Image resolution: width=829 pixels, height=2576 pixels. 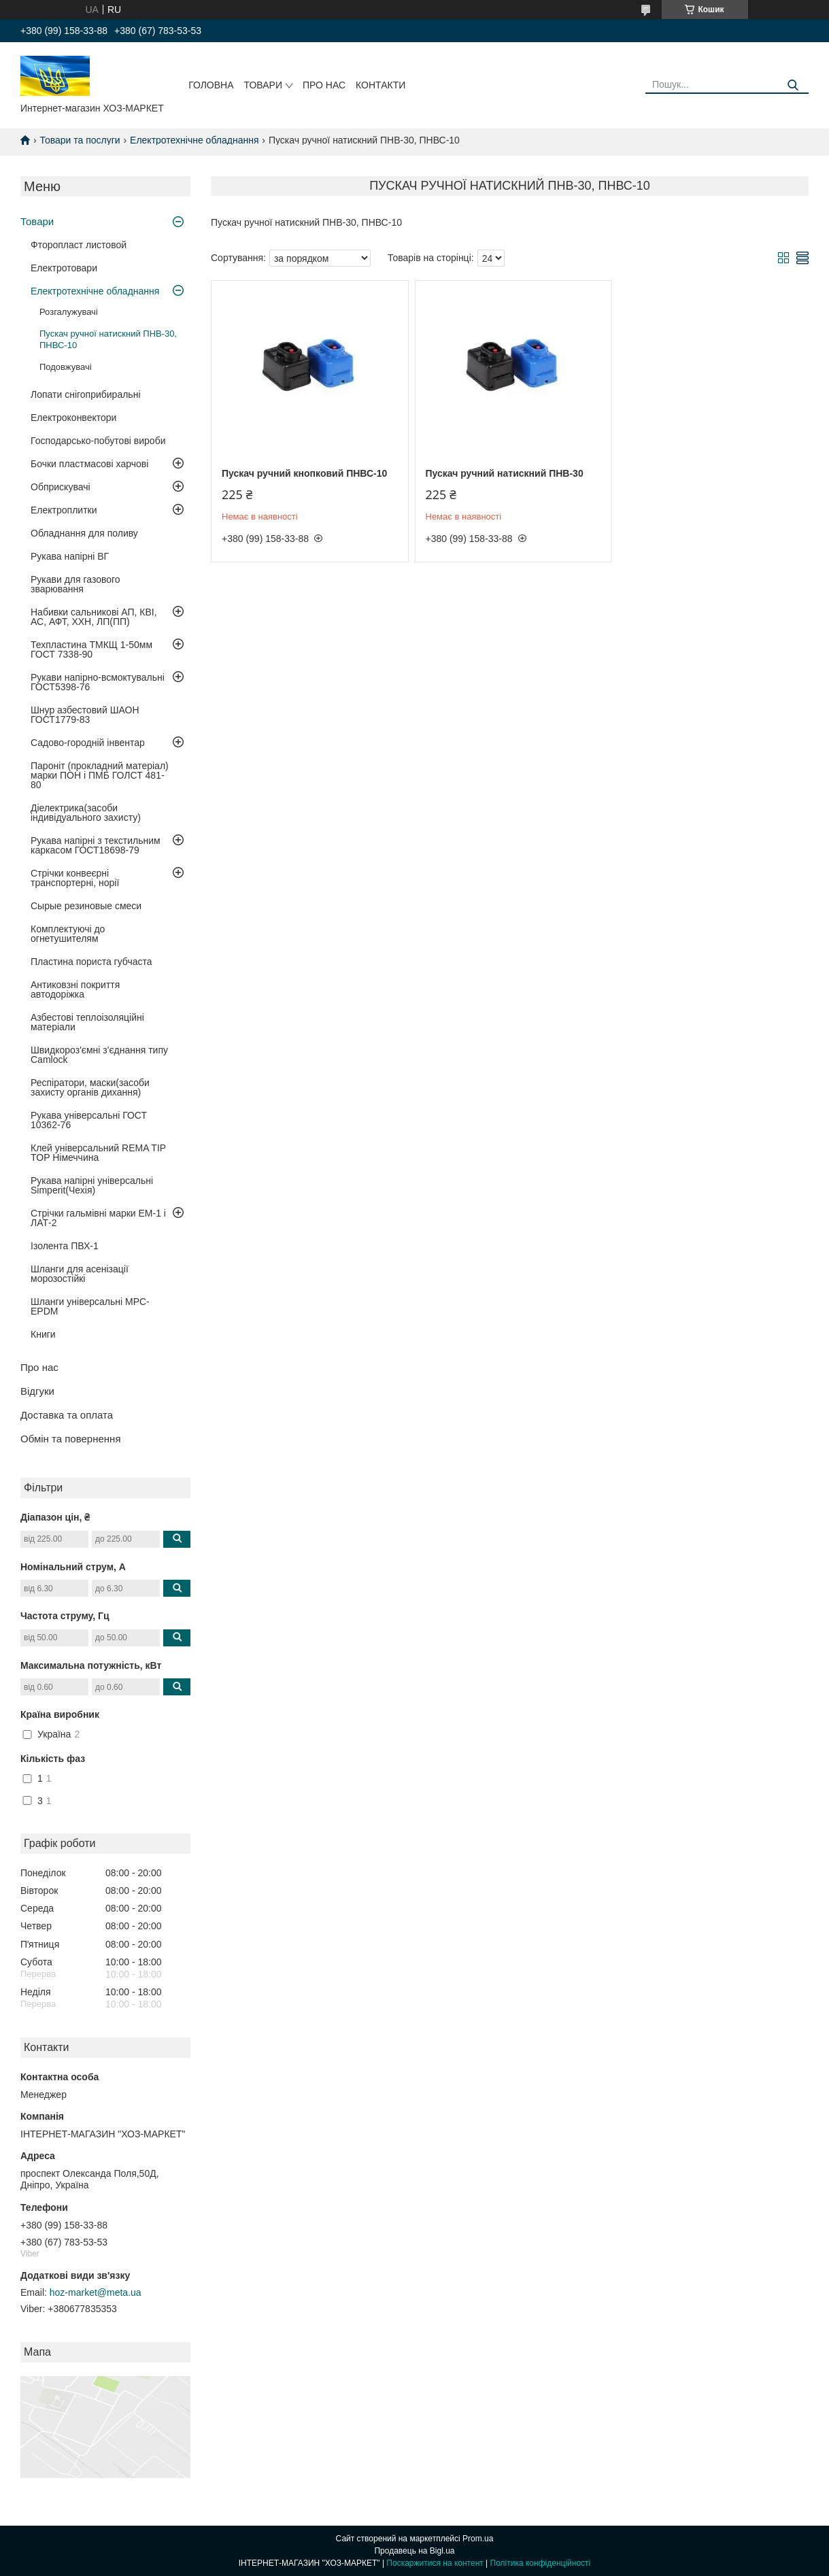 What do you see at coordinates (304, 473) in the screenshot?
I see `Пускач ручний кнопковий ПНВС-10` at bounding box center [304, 473].